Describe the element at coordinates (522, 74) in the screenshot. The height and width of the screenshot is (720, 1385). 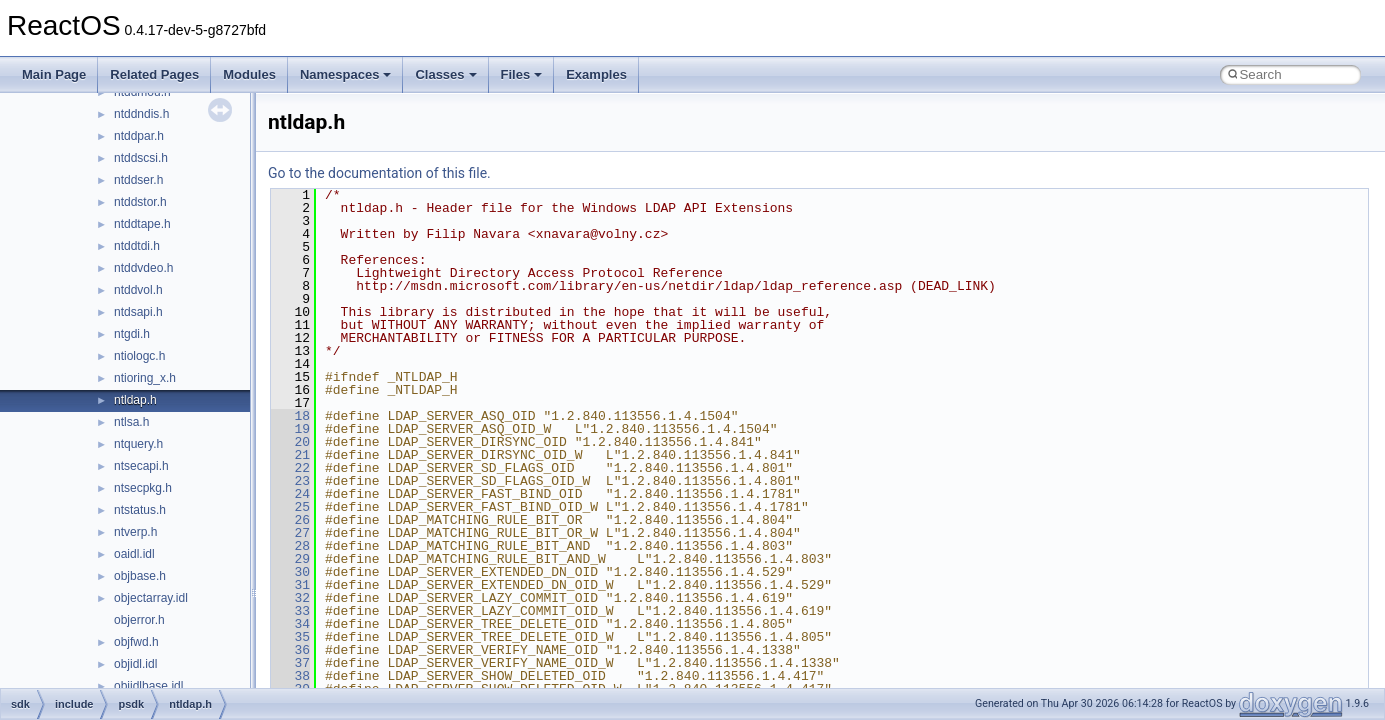
I see `Files` at that location.